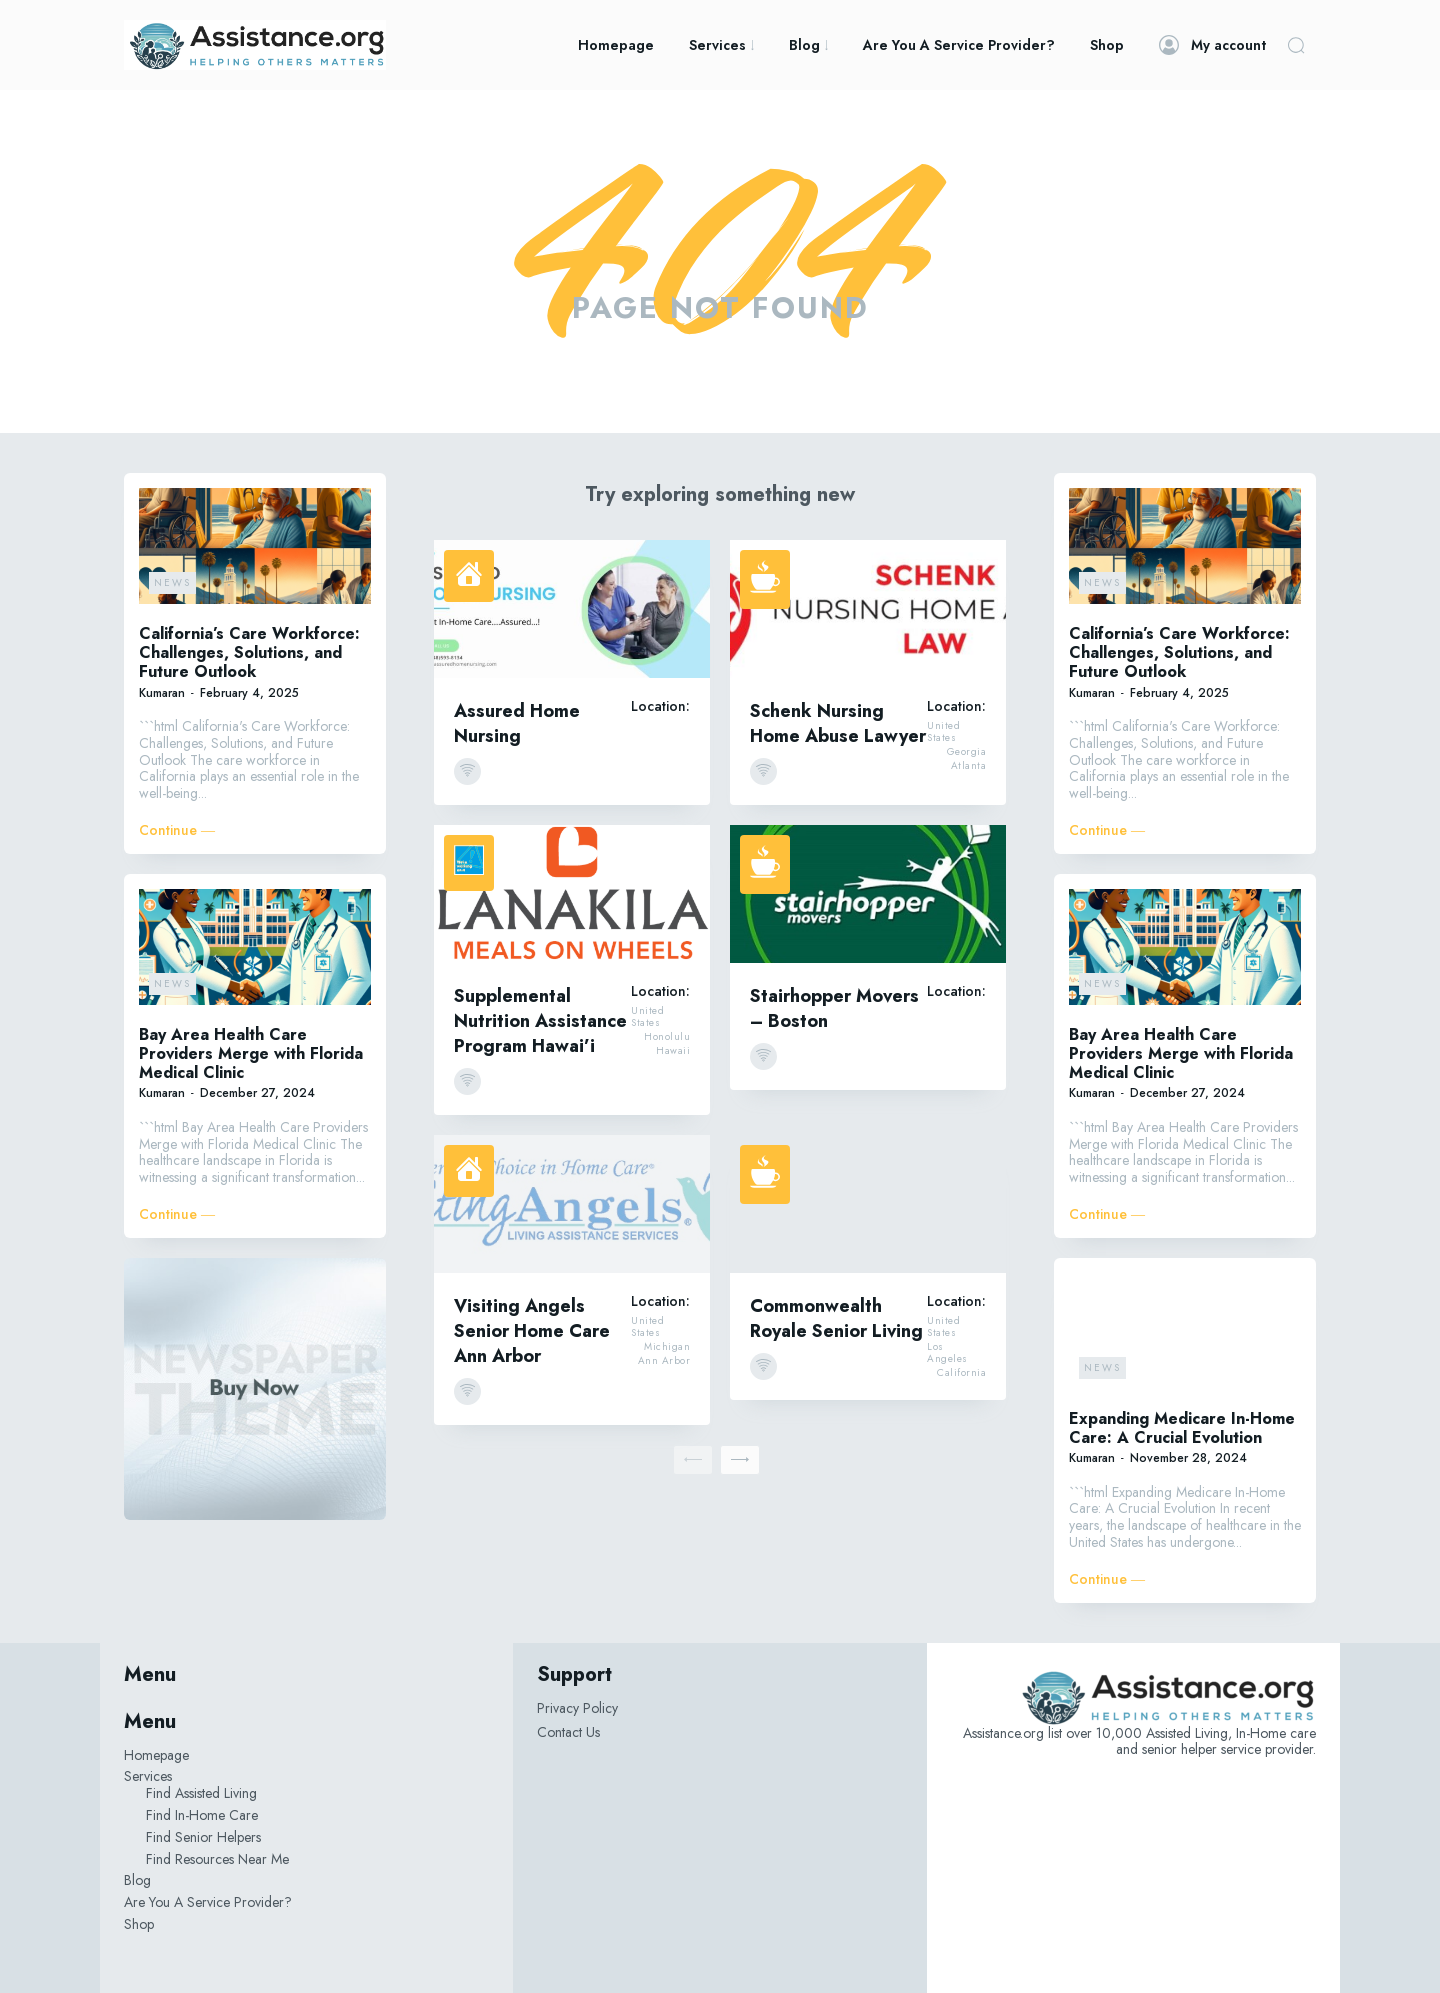 This screenshot has width=1440, height=1993. Describe the element at coordinates (251, 1053) in the screenshot. I see `Bay Area Health Care Providers Merge with Florida Medical Clinic` at that location.